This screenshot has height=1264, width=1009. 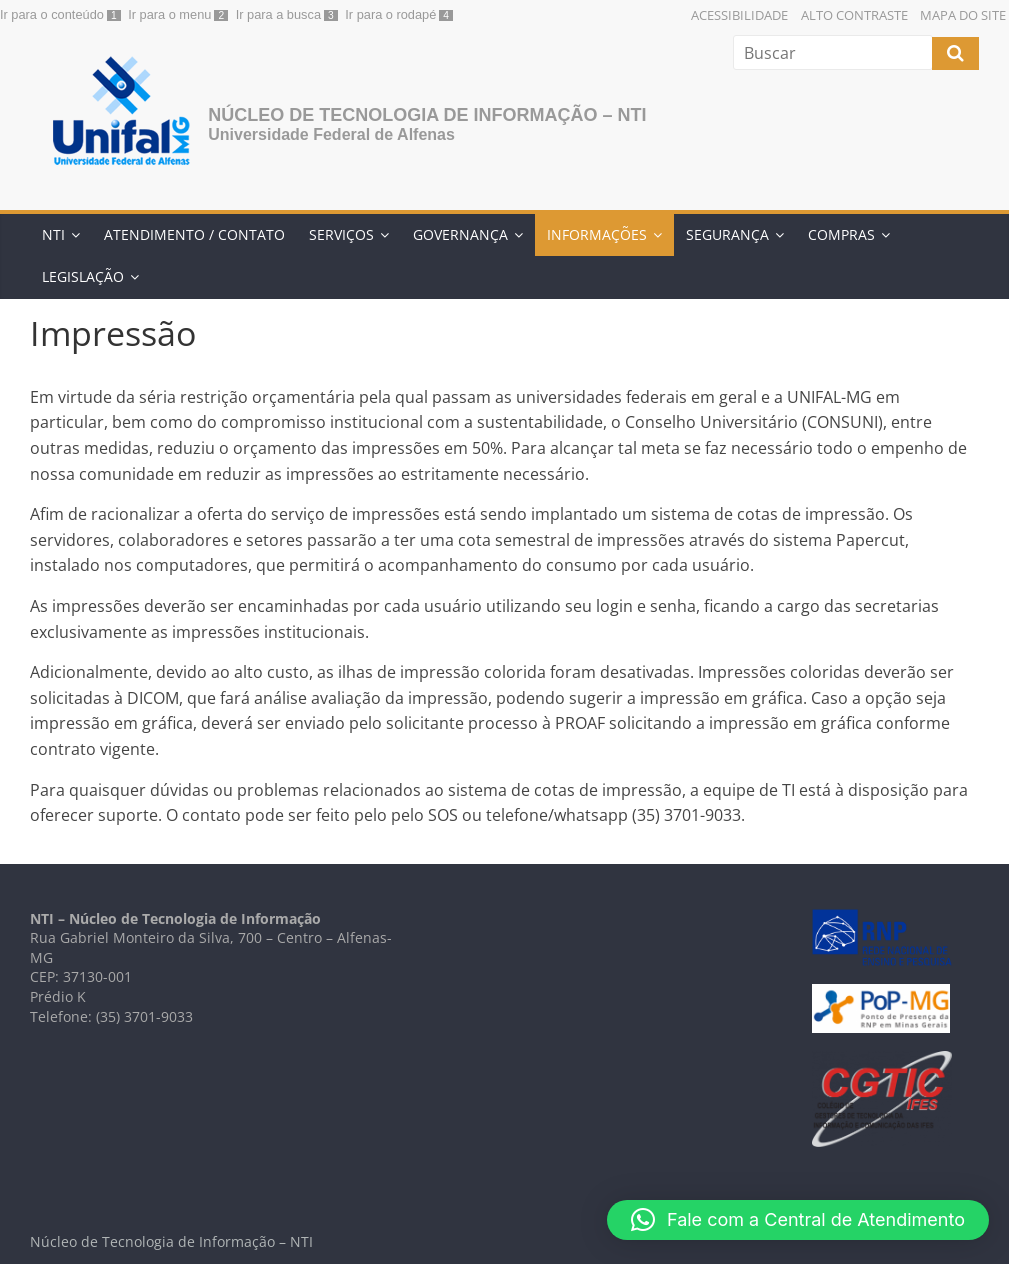 I want to click on Serviços, so click(x=341, y=234).